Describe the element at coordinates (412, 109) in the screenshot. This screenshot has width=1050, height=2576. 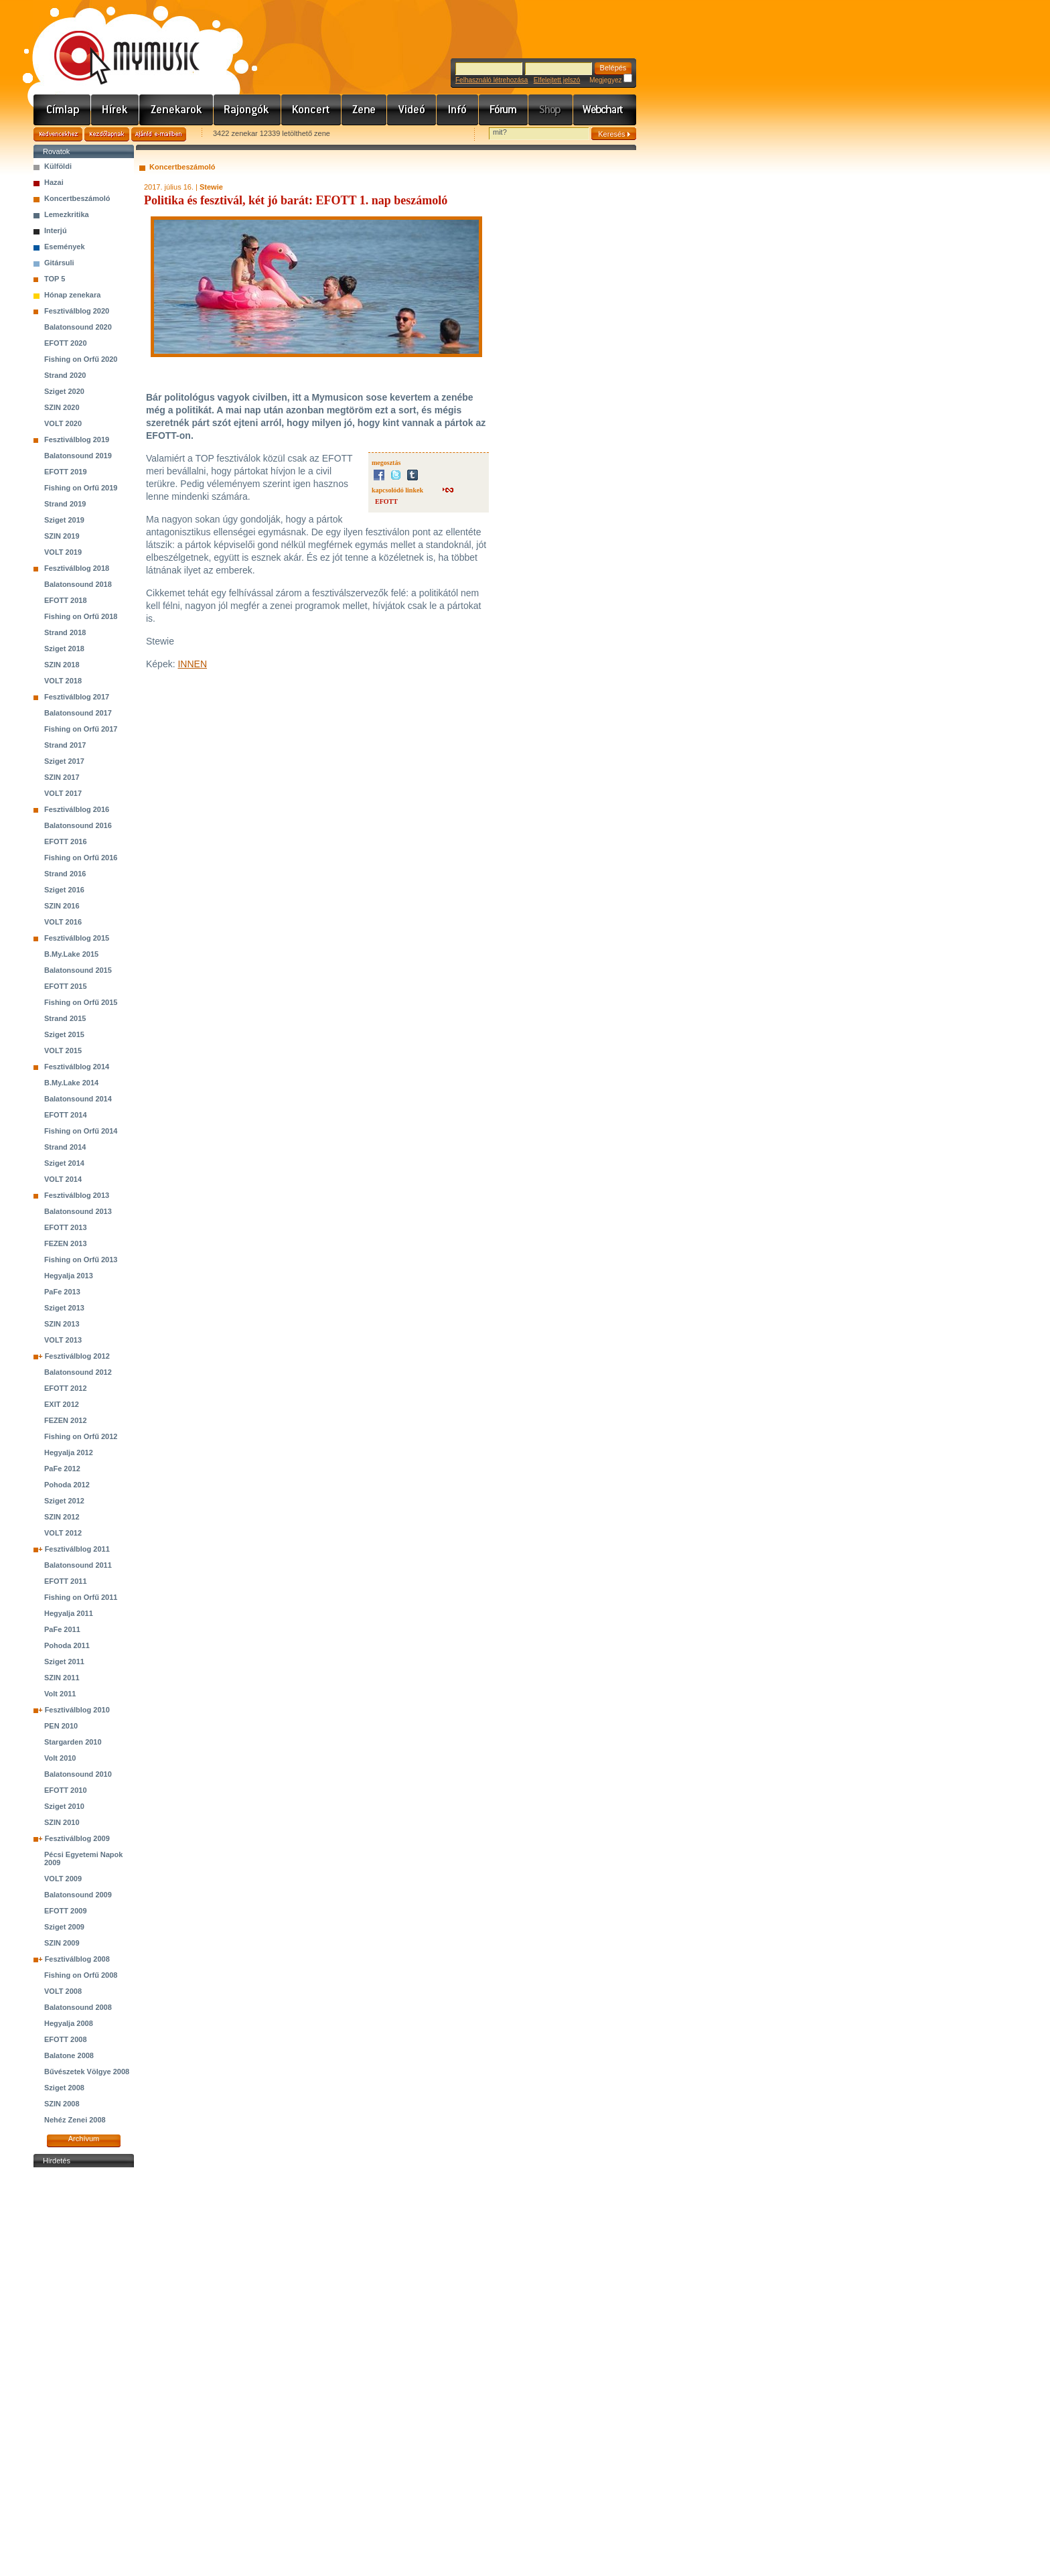
I see `Videó` at that location.